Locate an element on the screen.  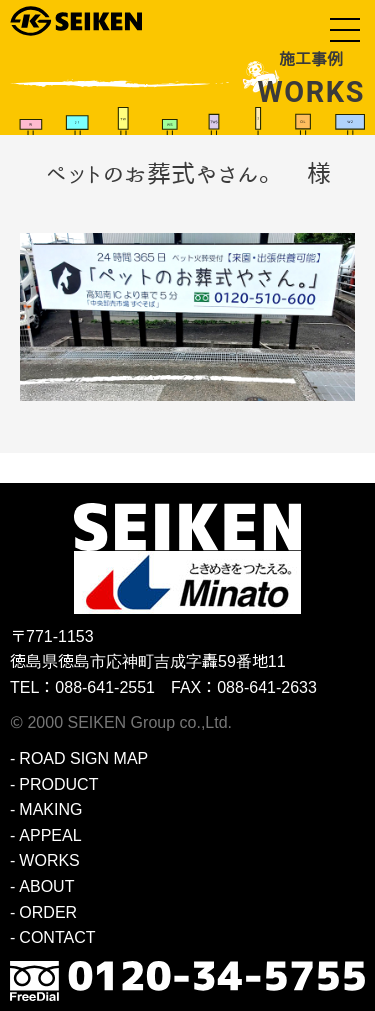
APPEAL is located at coordinates (50, 835).